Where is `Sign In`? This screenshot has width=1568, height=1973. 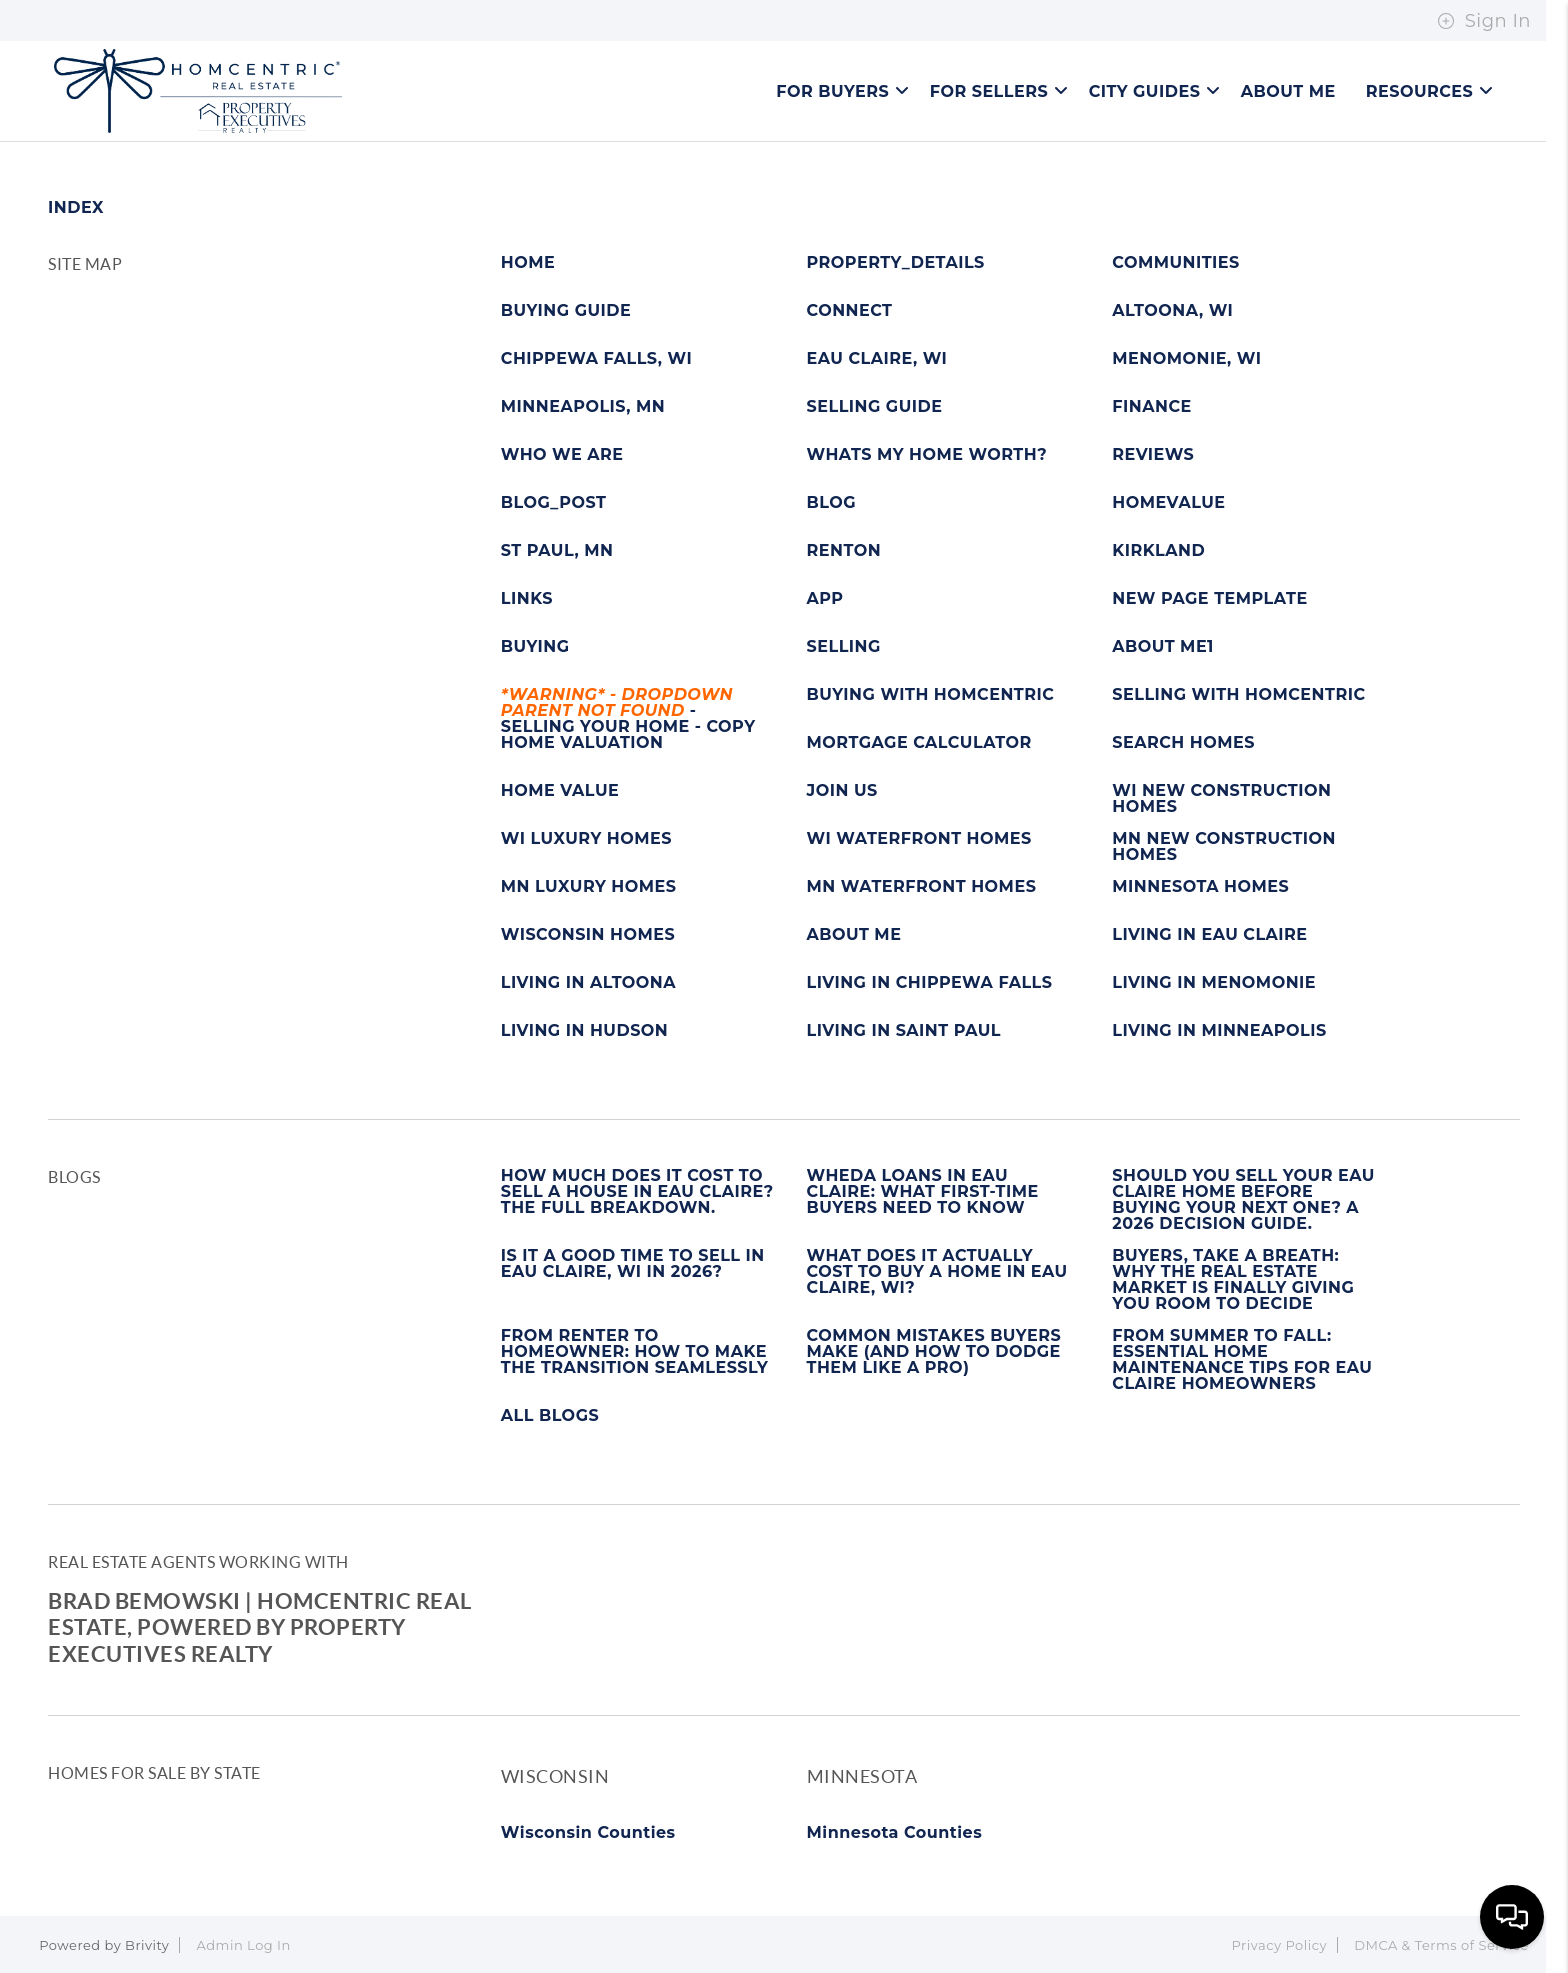 Sign In is located at coordinates (1484, 21).